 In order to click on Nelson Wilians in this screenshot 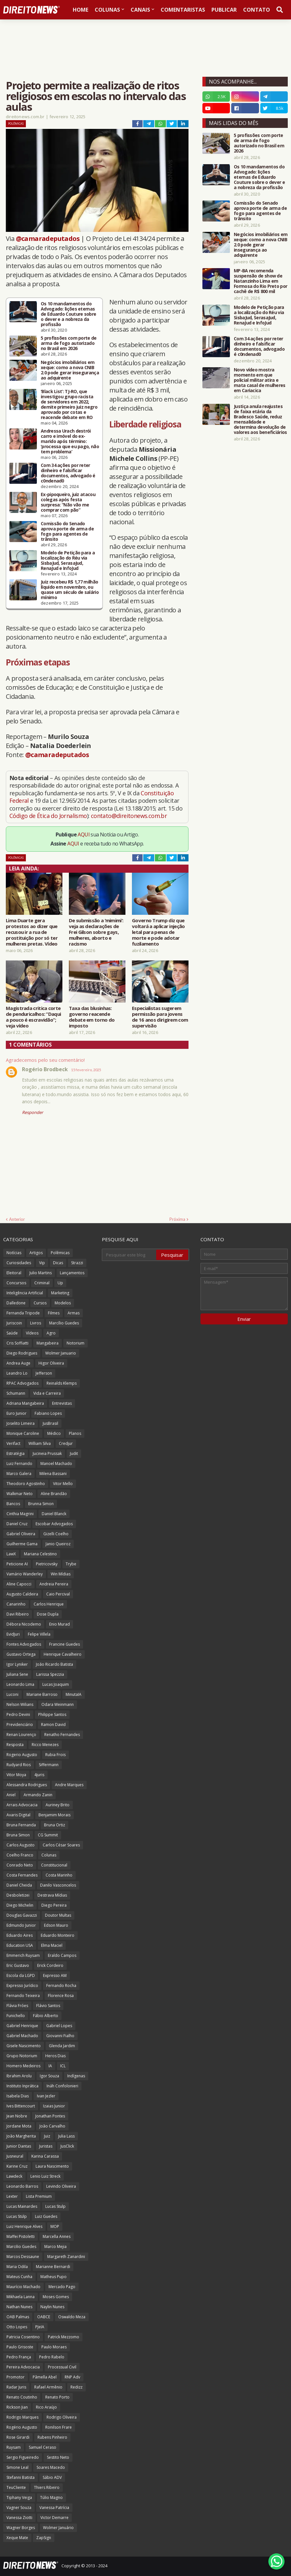, I will do `click(19, 1704)`.